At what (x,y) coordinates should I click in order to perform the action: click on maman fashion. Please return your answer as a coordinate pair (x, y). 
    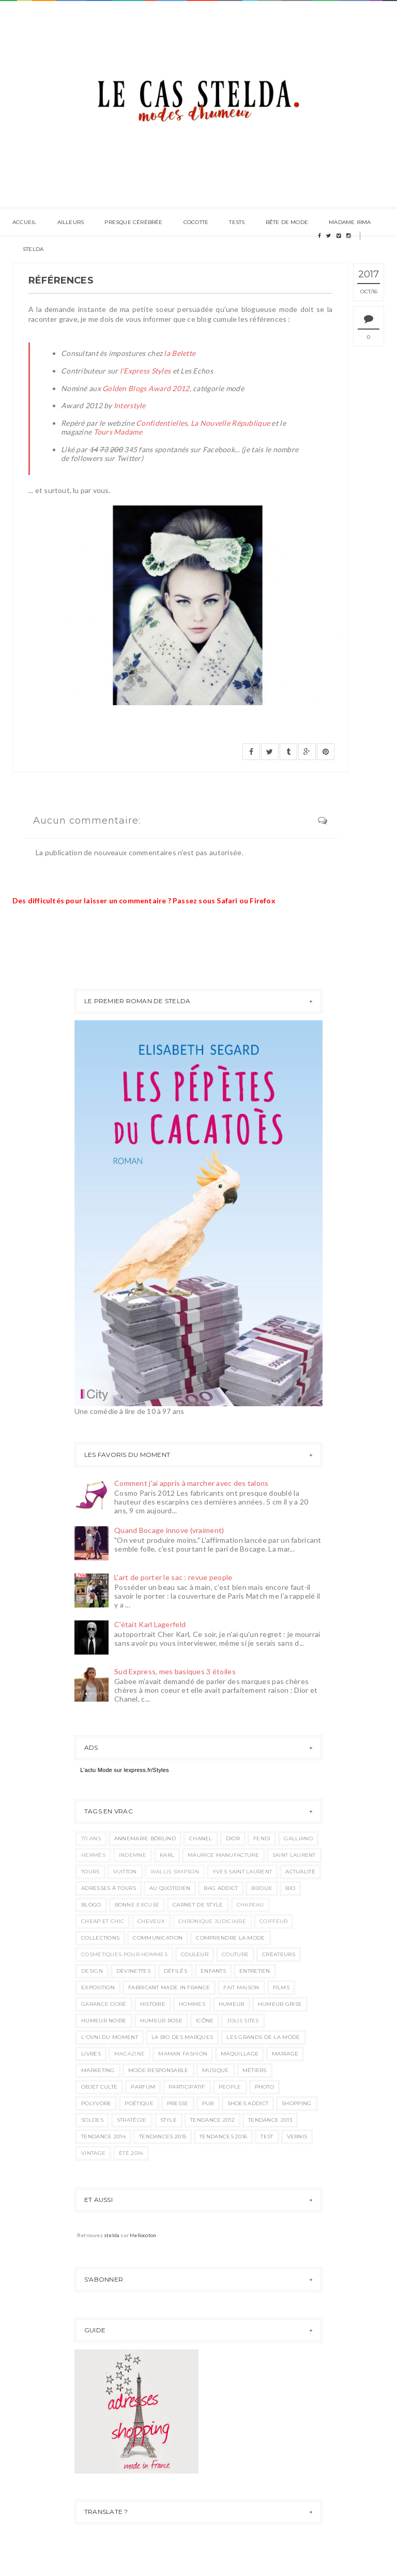
    Looking at the image, I should click on (182, 2053).